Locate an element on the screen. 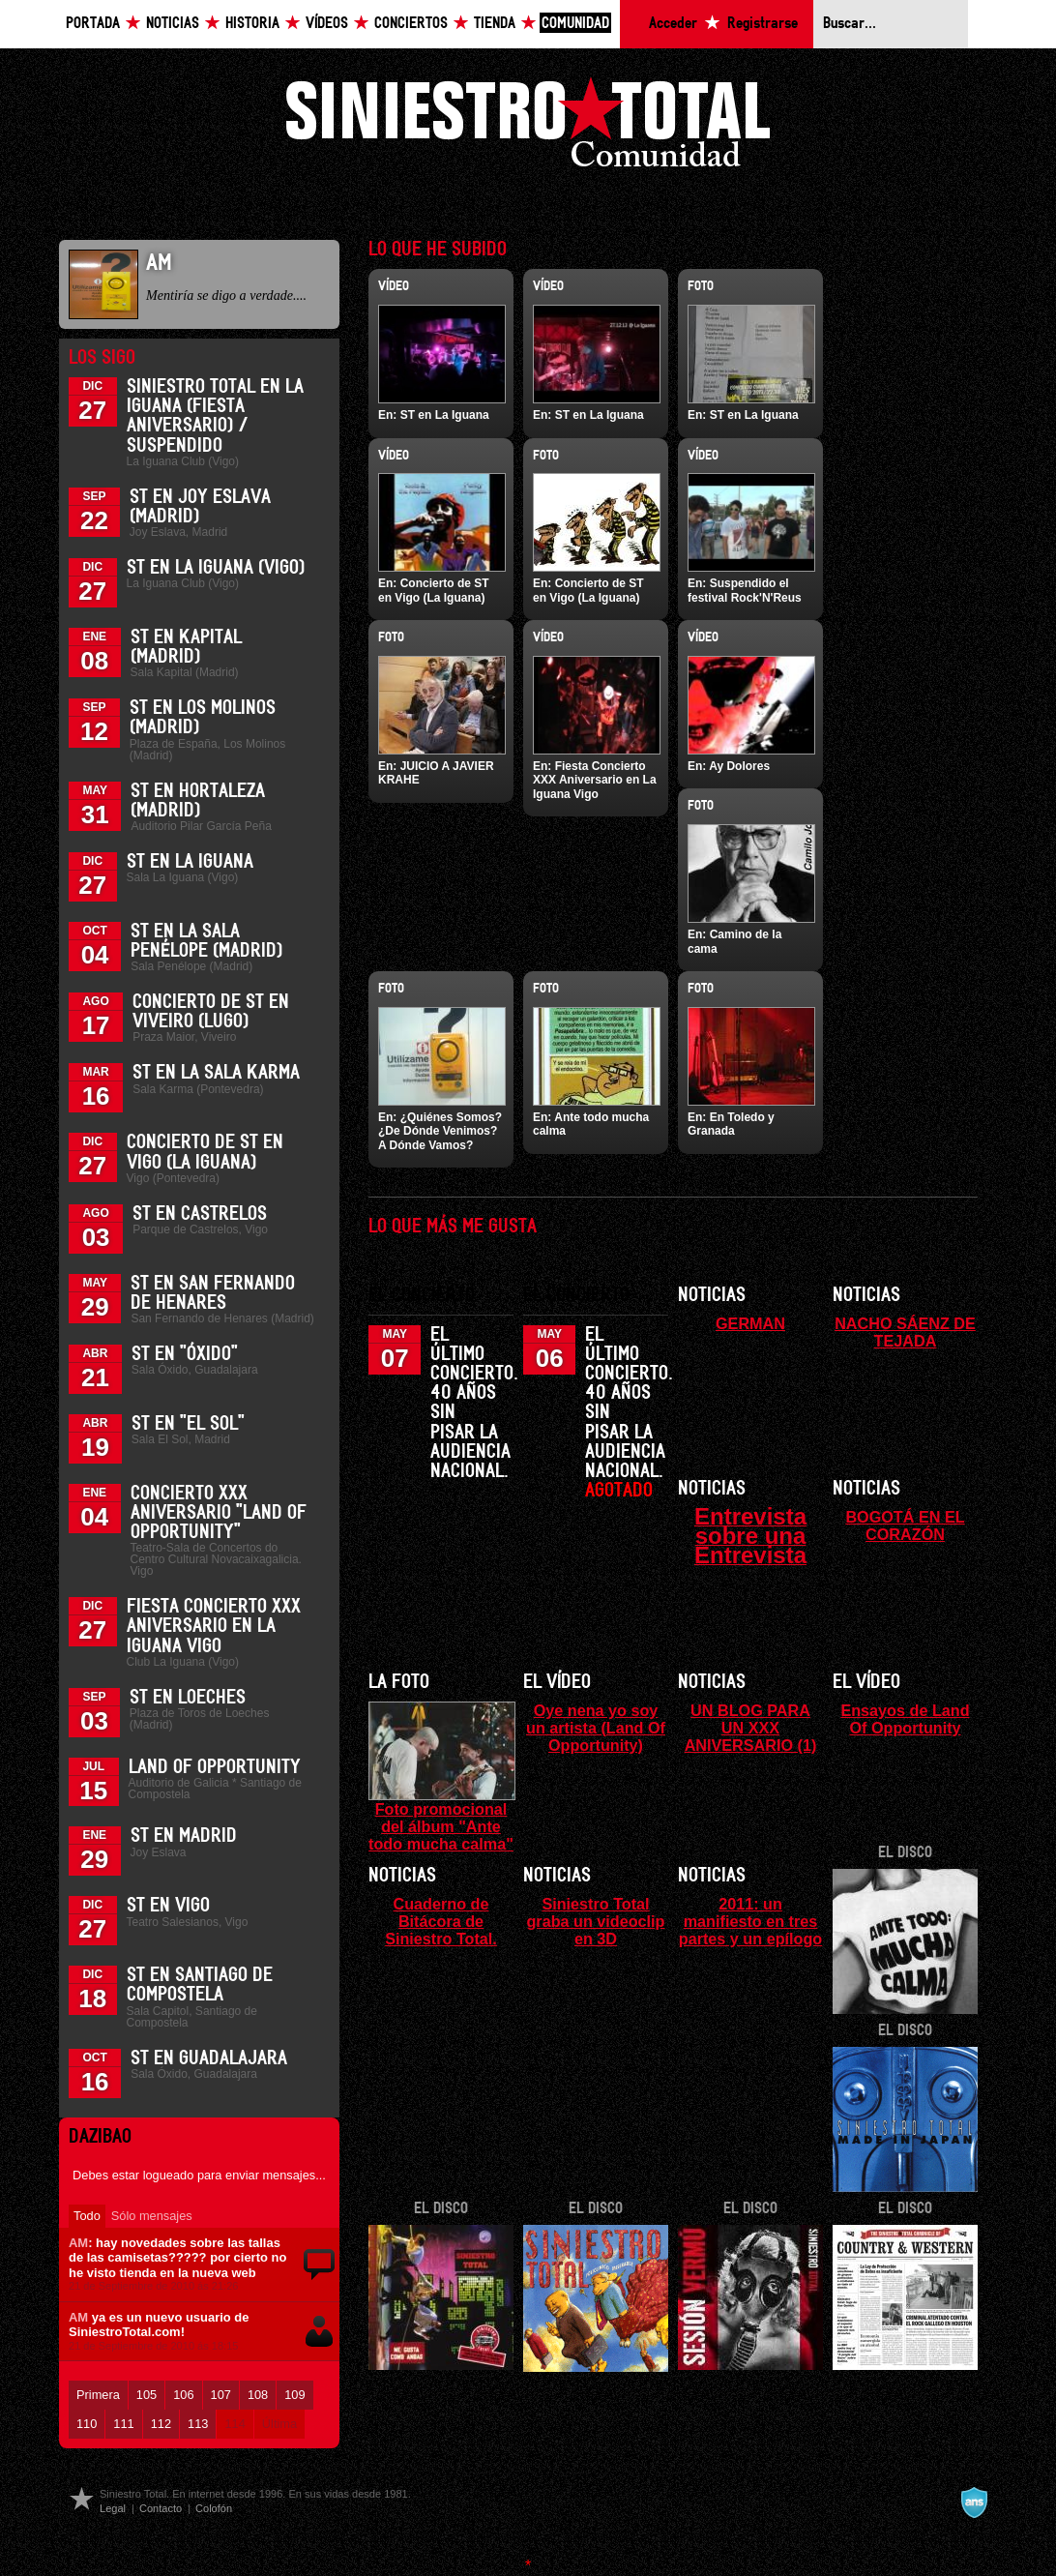 The image size is (1056, 2576). Comunidad is located at coordinates (575, 23).